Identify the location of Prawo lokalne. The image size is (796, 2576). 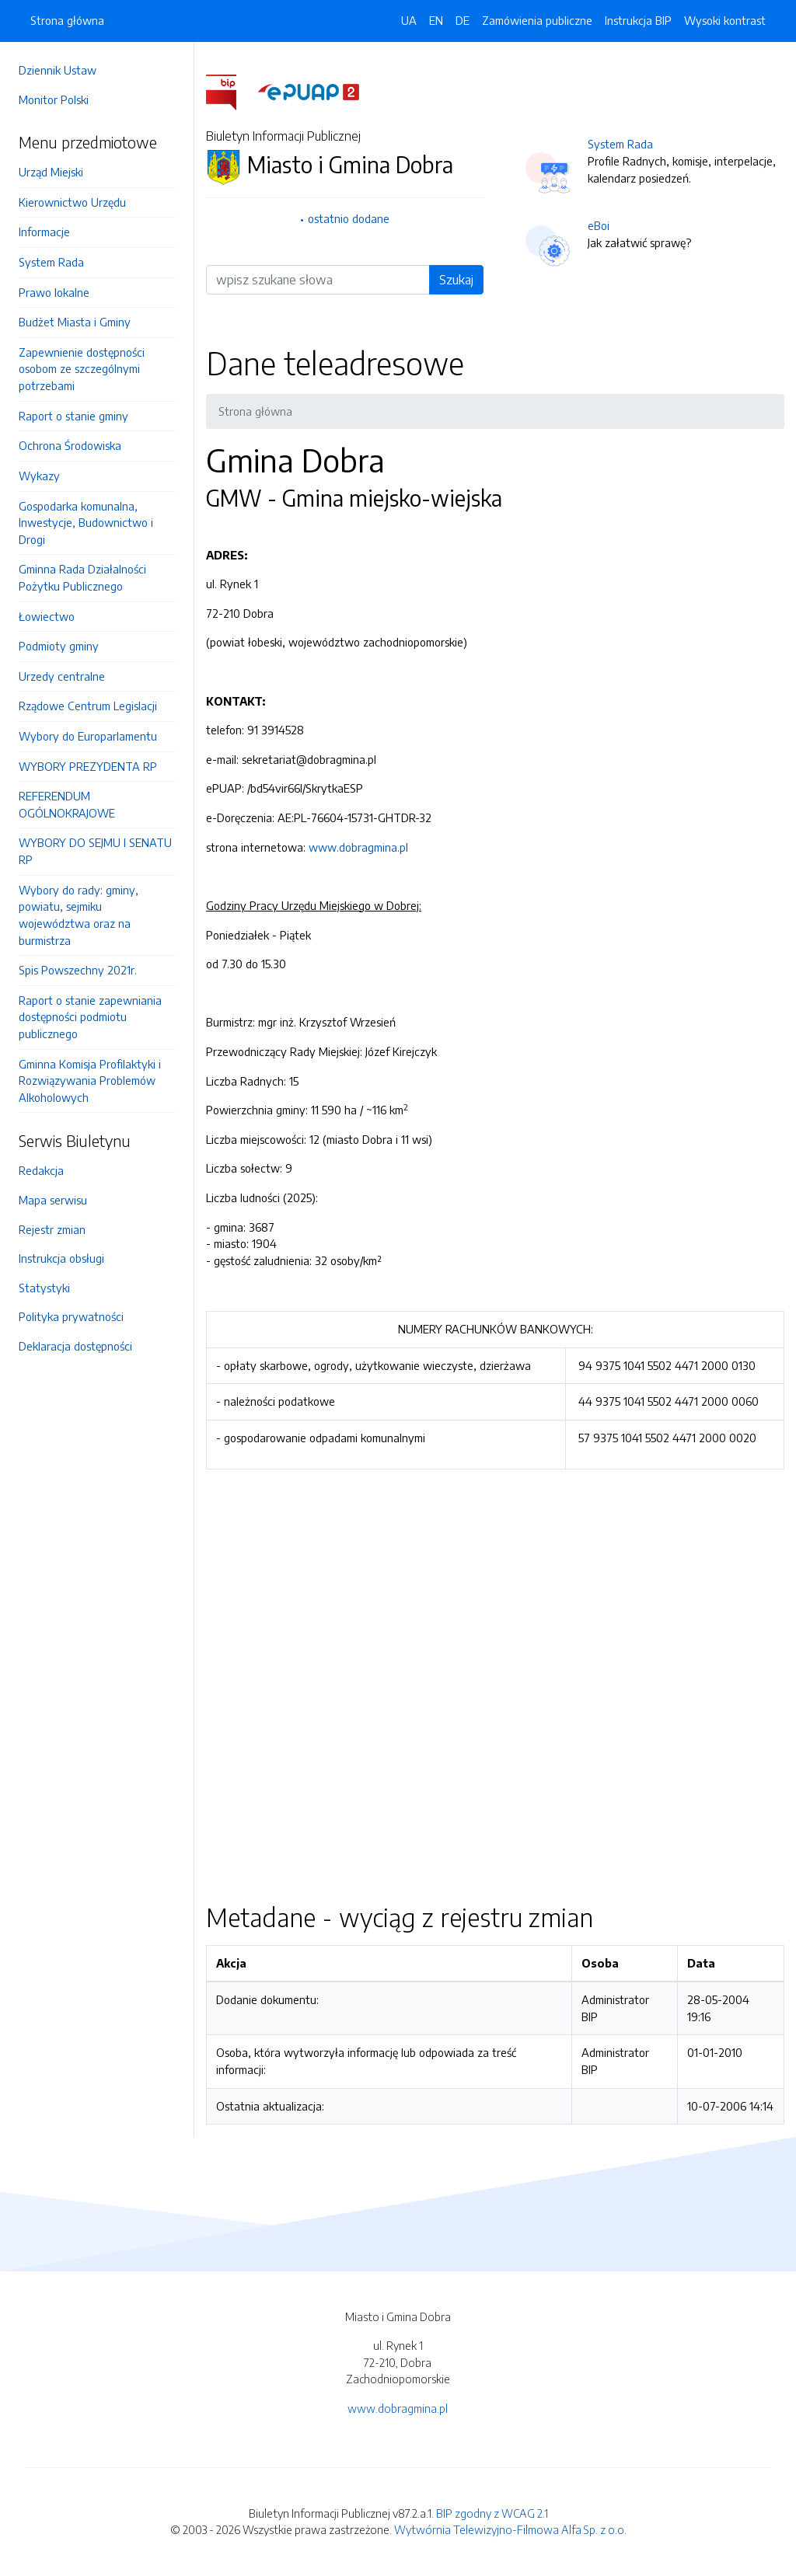
(54, 292).